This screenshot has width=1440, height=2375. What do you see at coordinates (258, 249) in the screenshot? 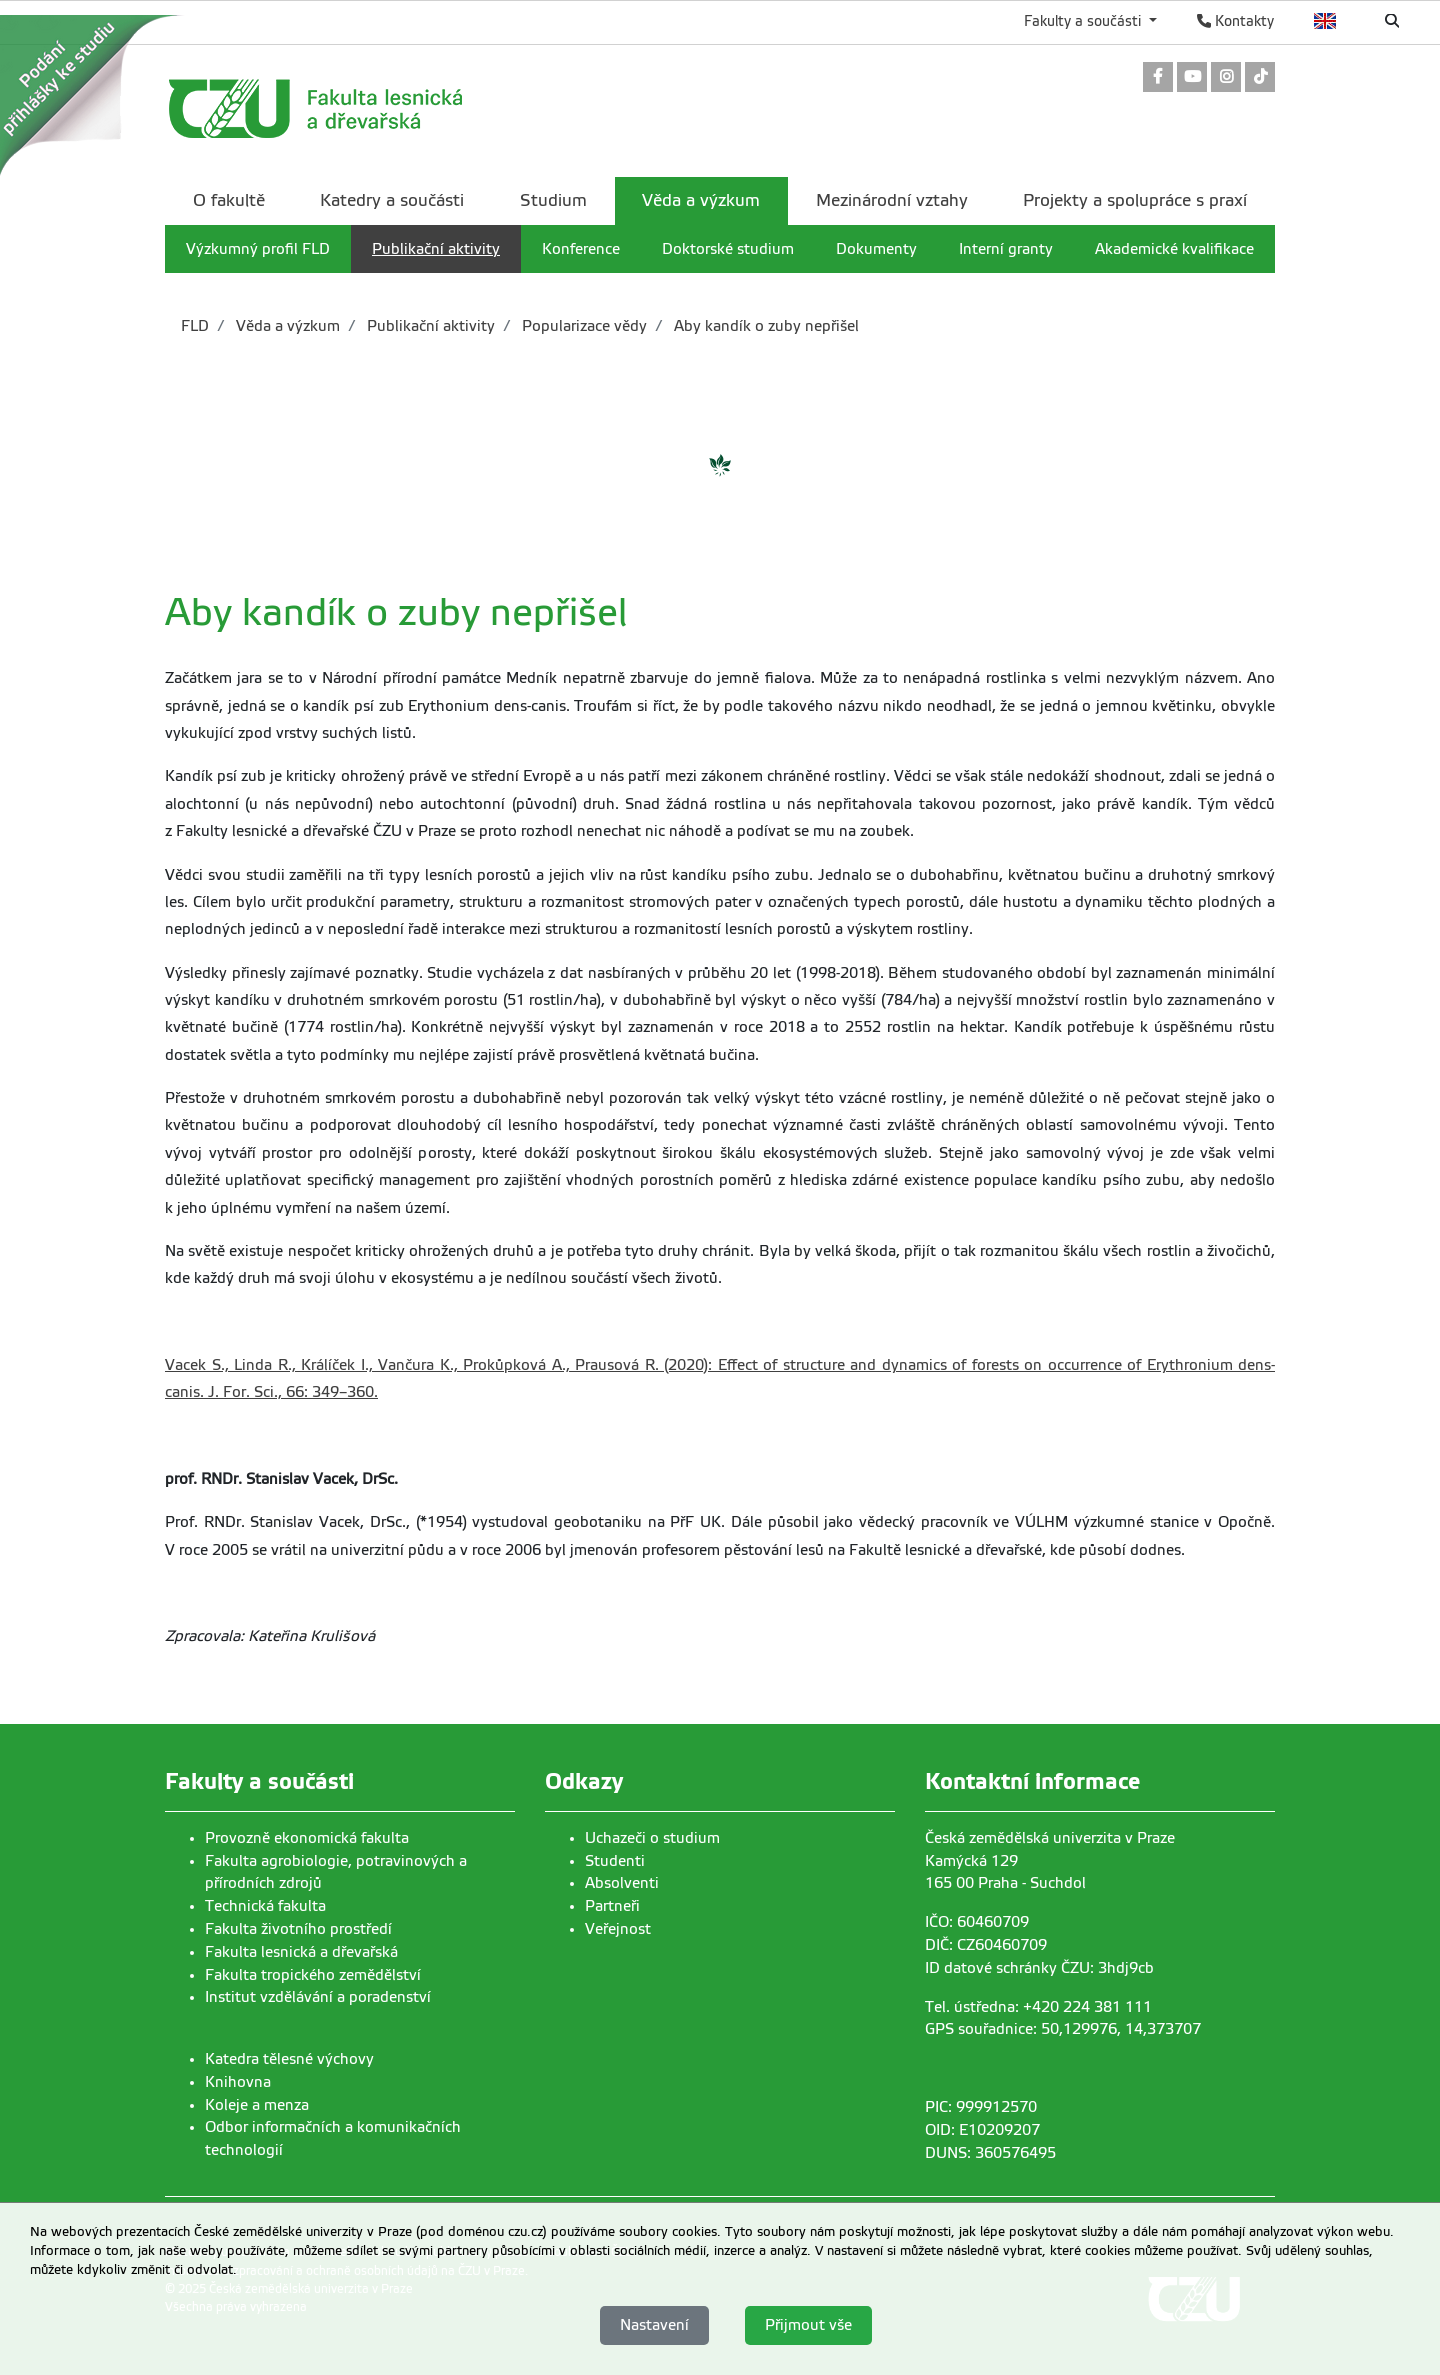
I see `Výzkumný profil FLD [menuitem]` at bounding box center [258, 249].